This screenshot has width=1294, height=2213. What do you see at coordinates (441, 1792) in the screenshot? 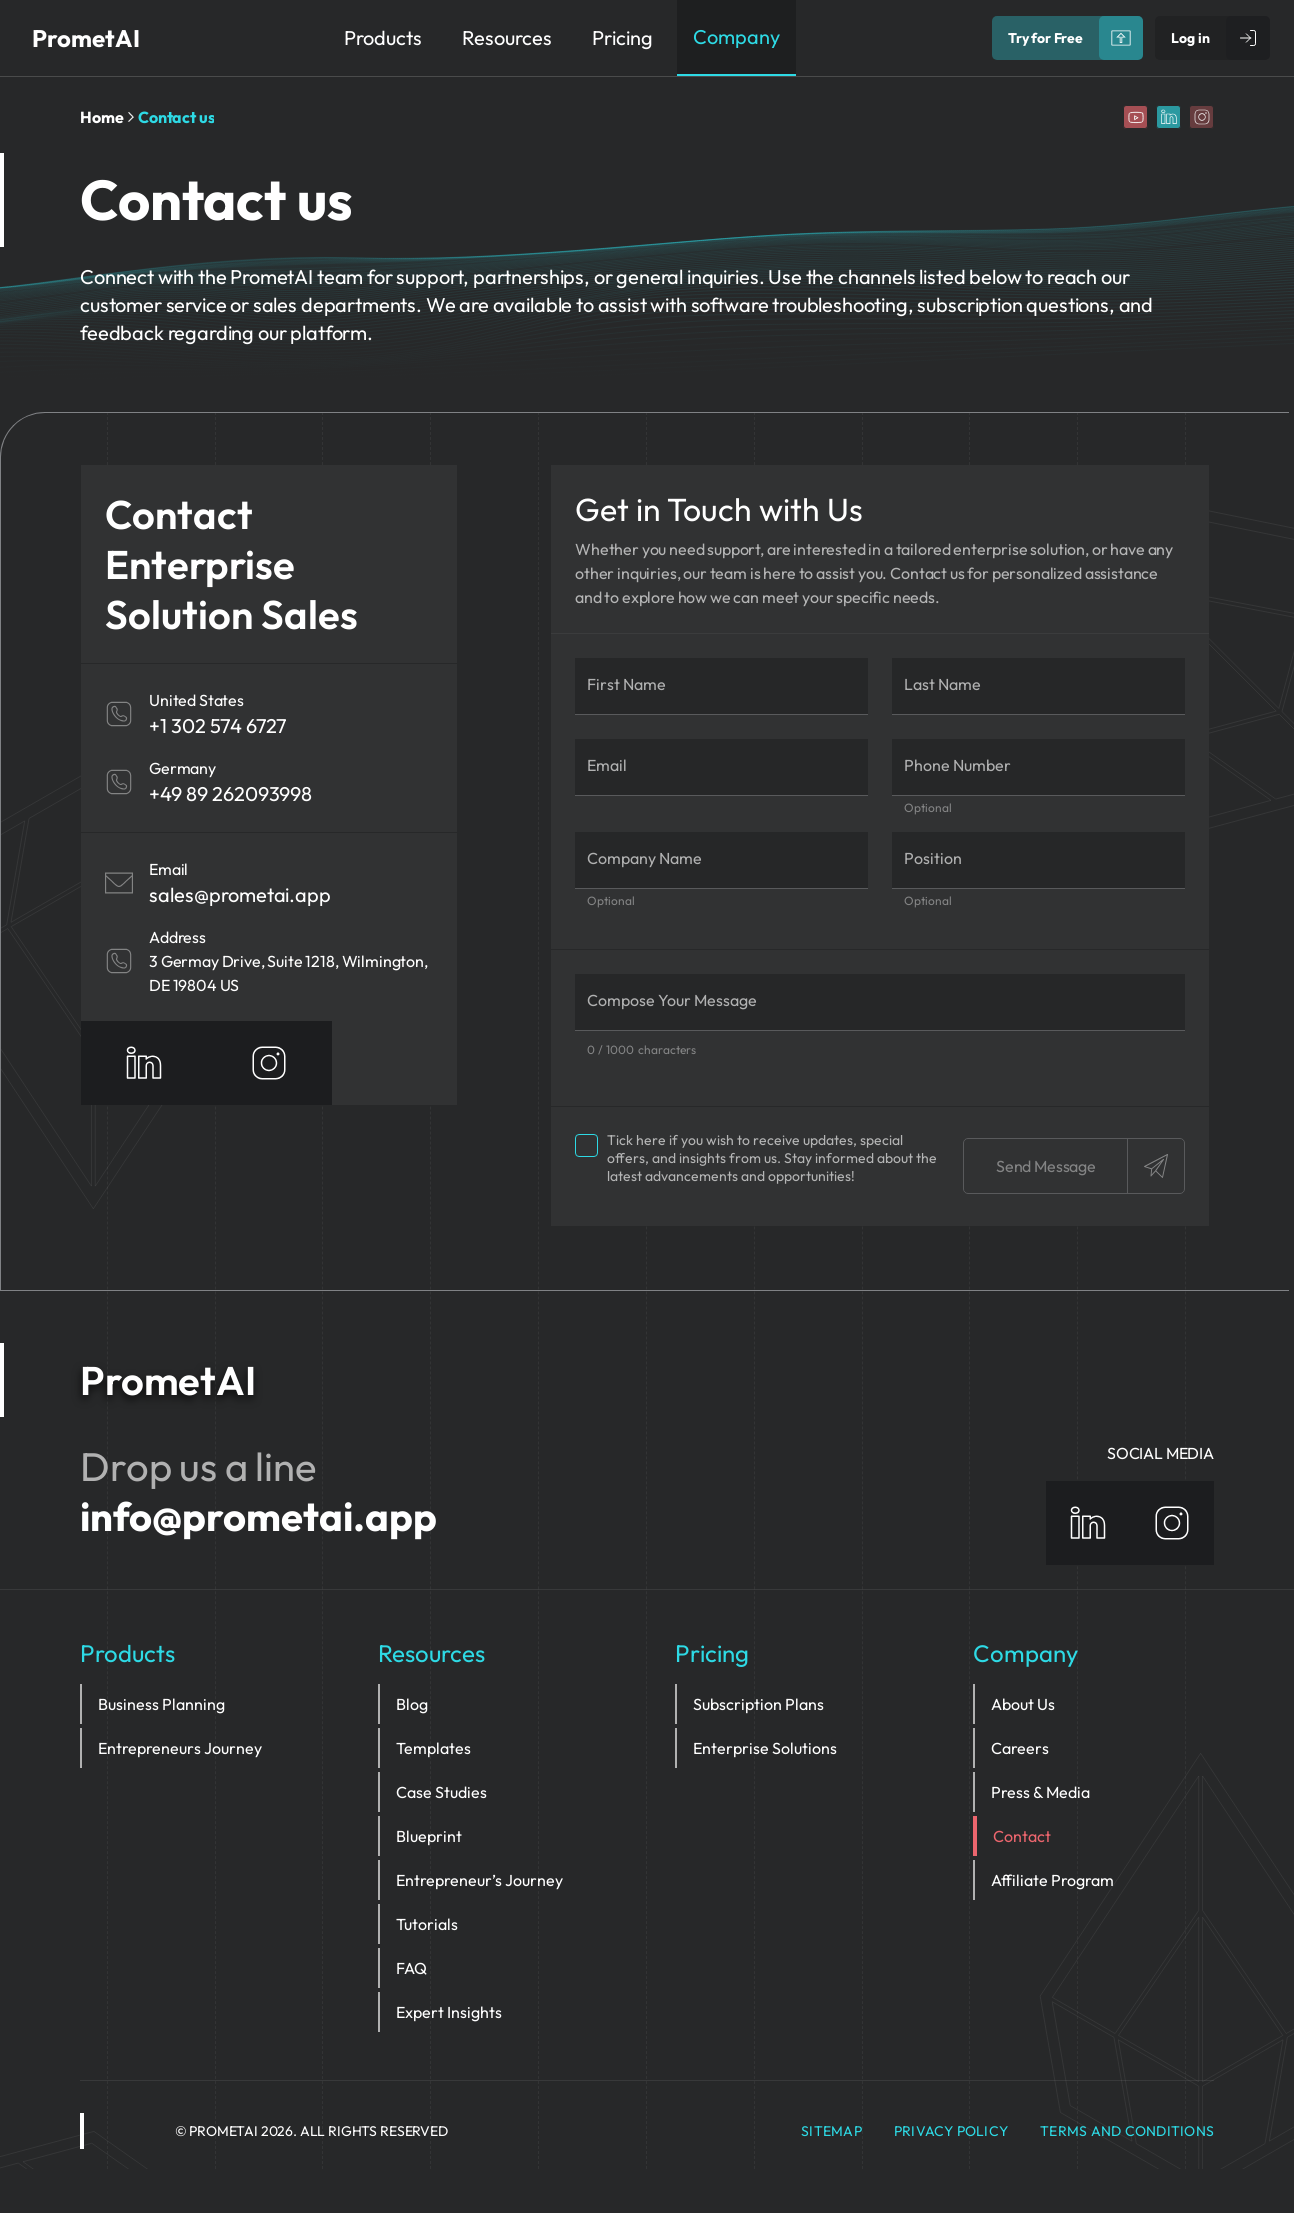
I see `Case Studies` at bounding box center [441, 1792].